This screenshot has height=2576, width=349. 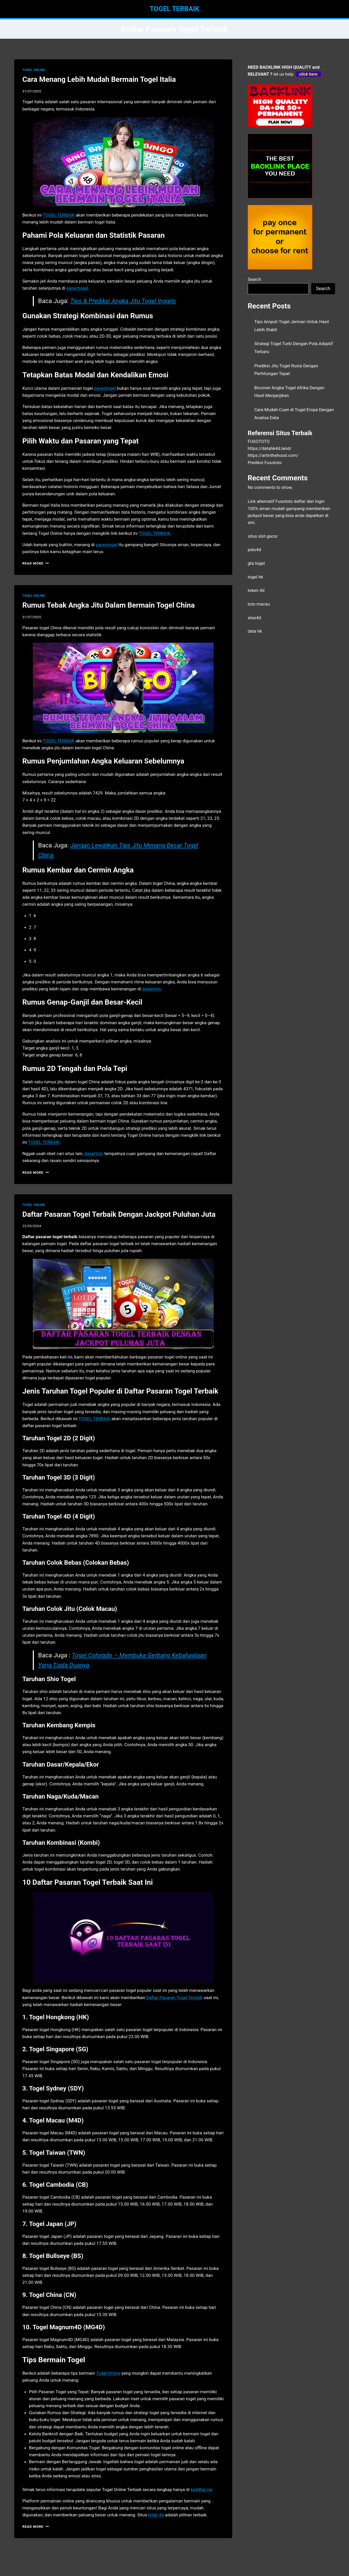 What do you see at coordinates (33, 70) in the screenshot?
I see `TOGEL ONLINE` at bounding box center [33, 70].